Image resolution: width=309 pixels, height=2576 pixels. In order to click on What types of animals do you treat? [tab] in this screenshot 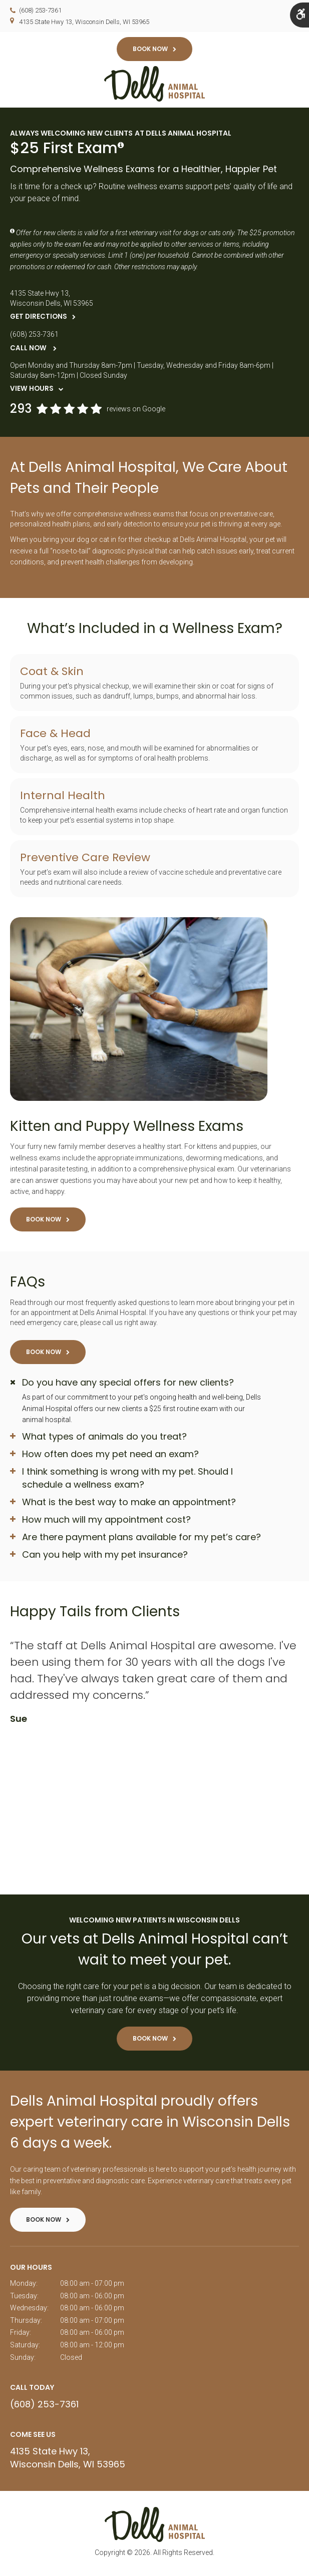, I will do `click(104, 1438)`.